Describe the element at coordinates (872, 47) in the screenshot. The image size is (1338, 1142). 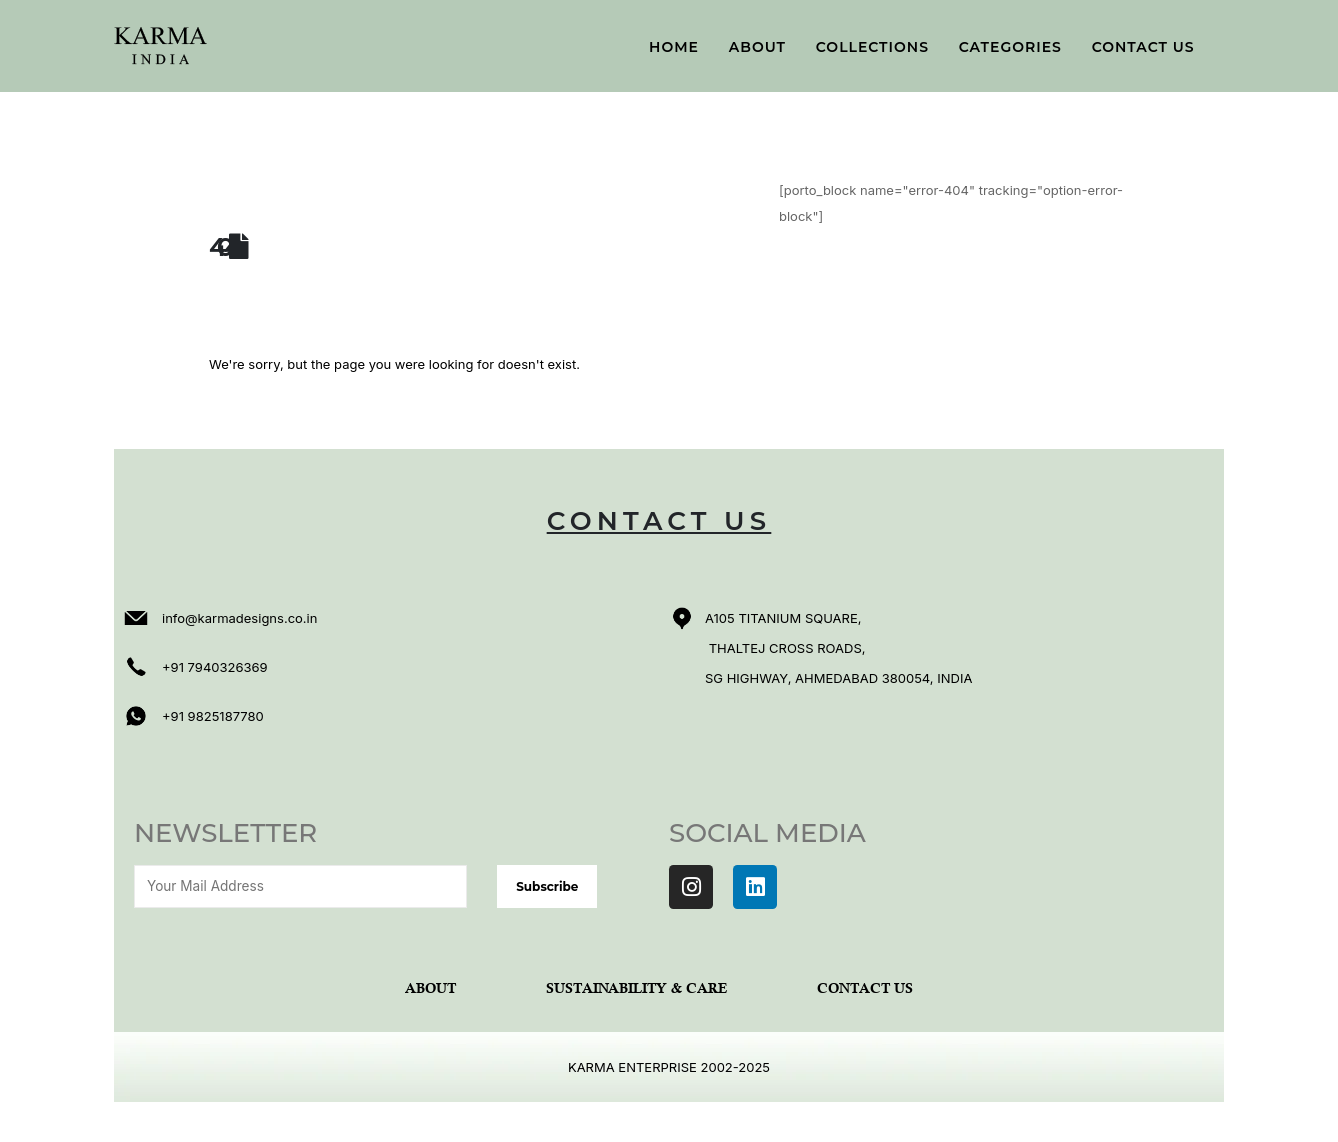
I see `Collections` at that location.